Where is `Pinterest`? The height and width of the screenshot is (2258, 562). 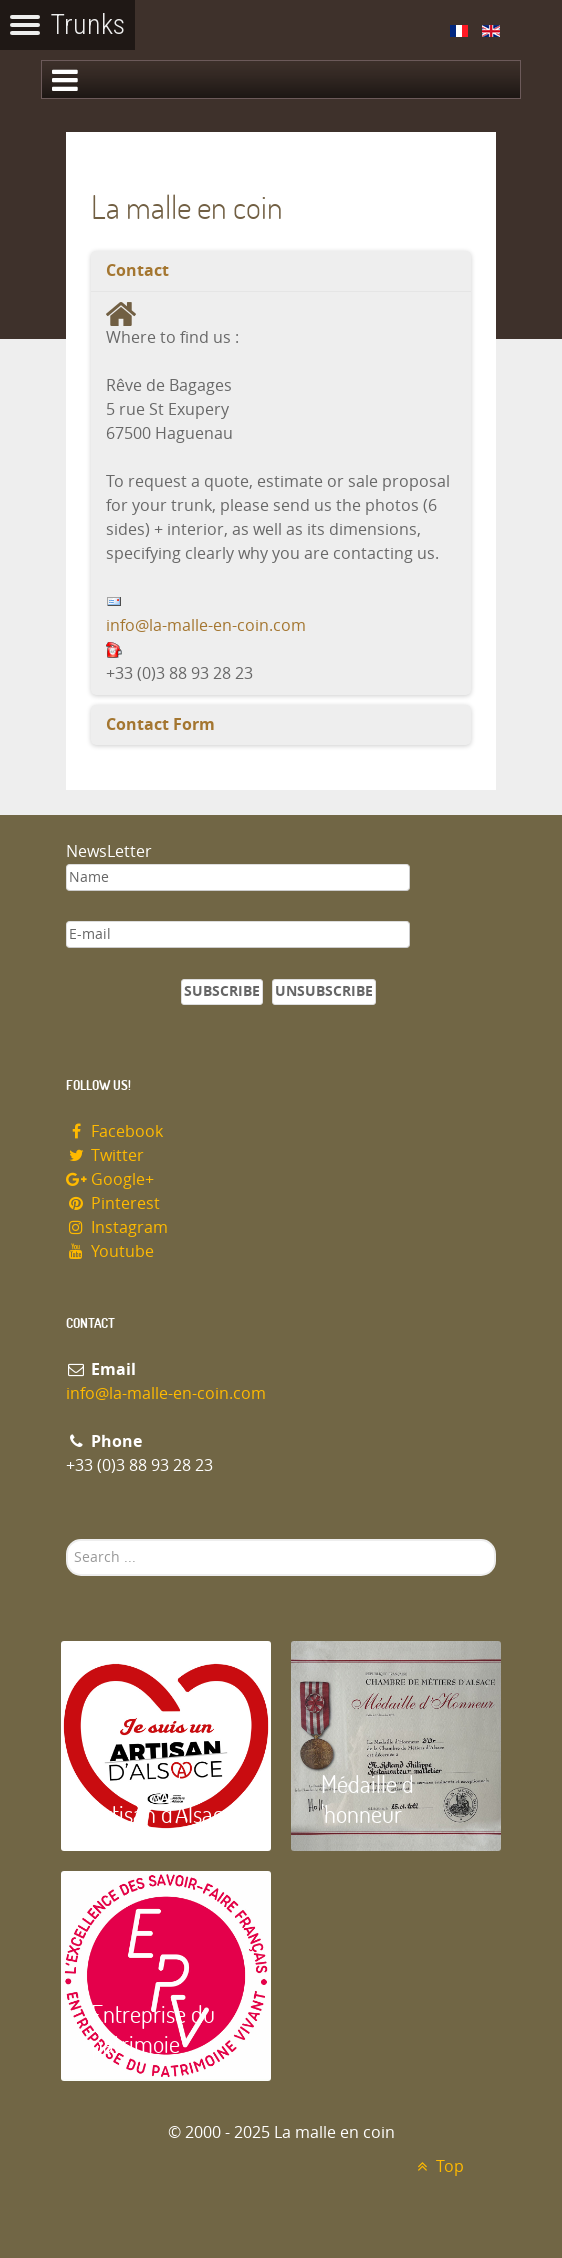 Pinterest is located at coordinates (113, 1203).